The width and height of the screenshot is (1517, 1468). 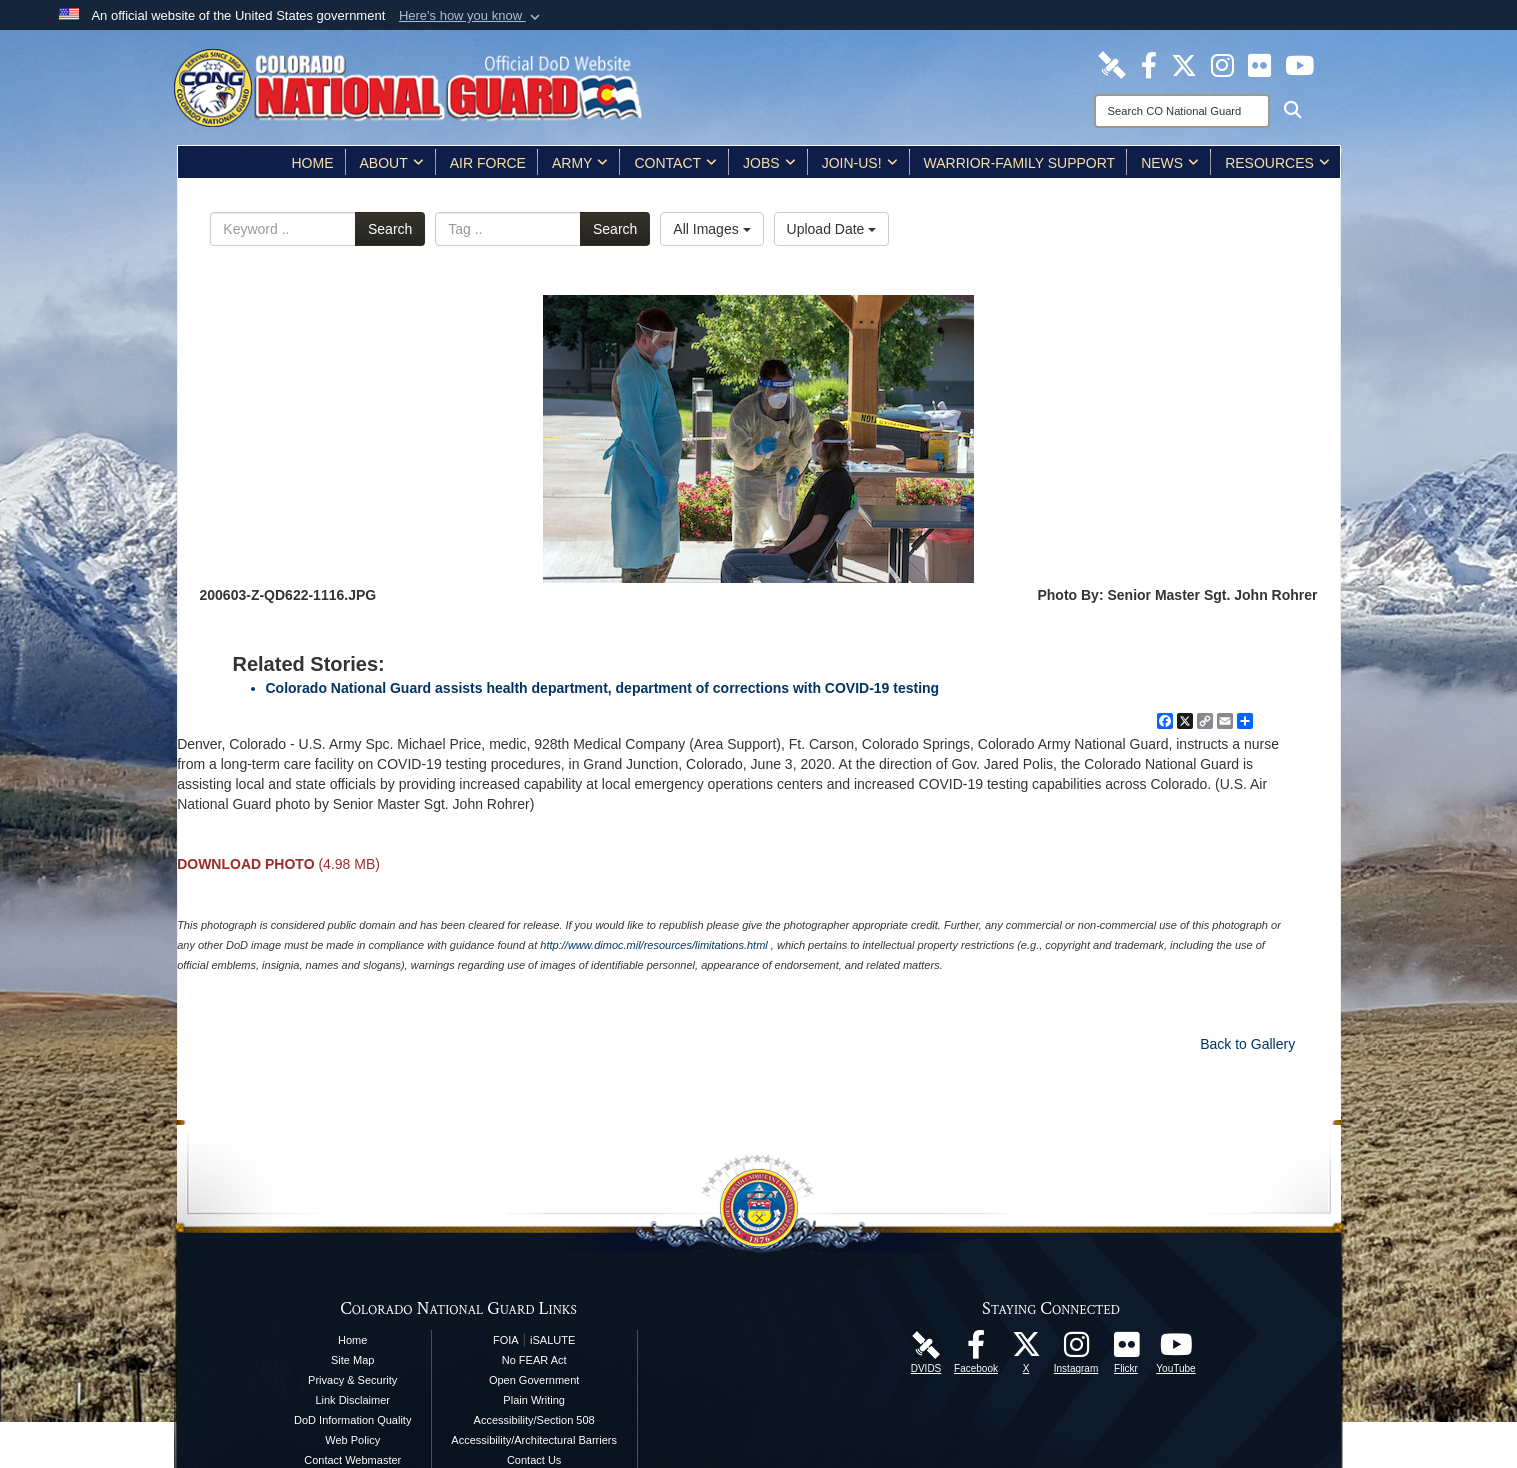 I want to click on Colorado National Guard assists health department, department of corrections with COVID-19 testing, so click(x=603, y=688).